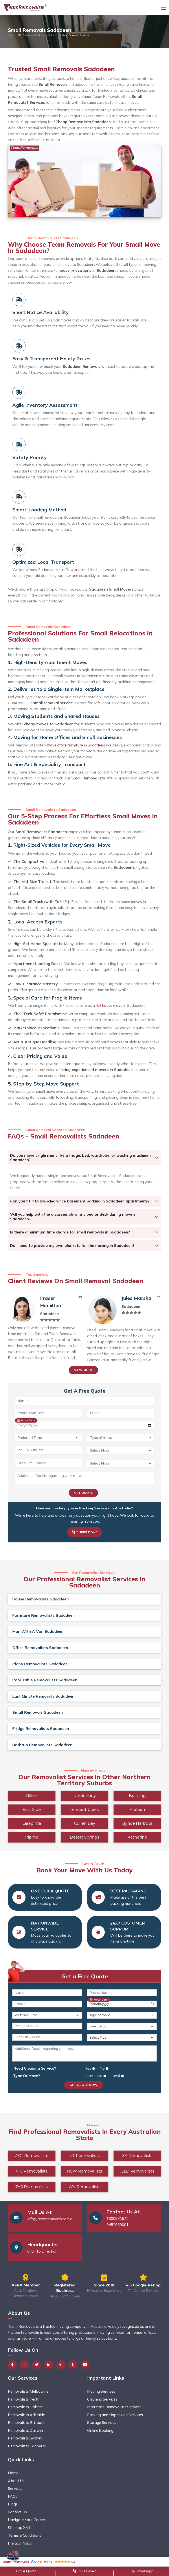 Image resolution: width=169 pixels, height=2576 pixels. I want to click on Moving Services, so click(101, 2391).